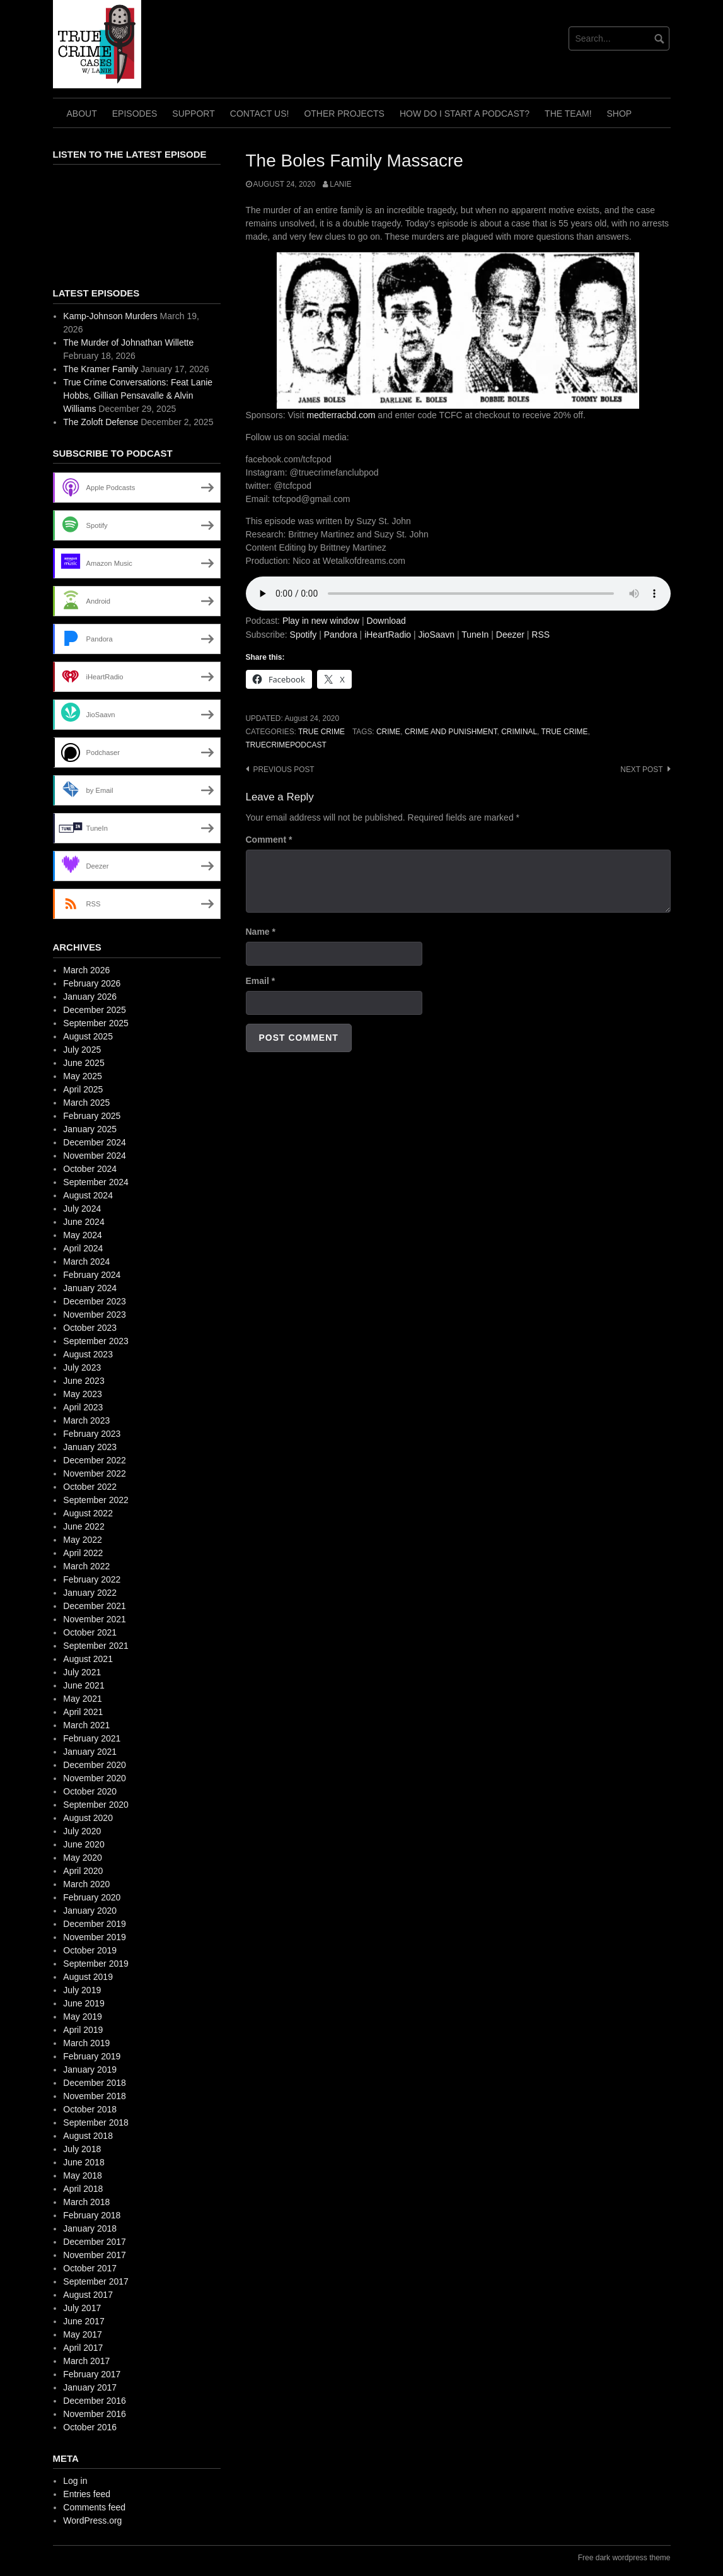 The width and height of the screenshot is (723, 2576). I want to click on March 2019, so click(86, 2043).